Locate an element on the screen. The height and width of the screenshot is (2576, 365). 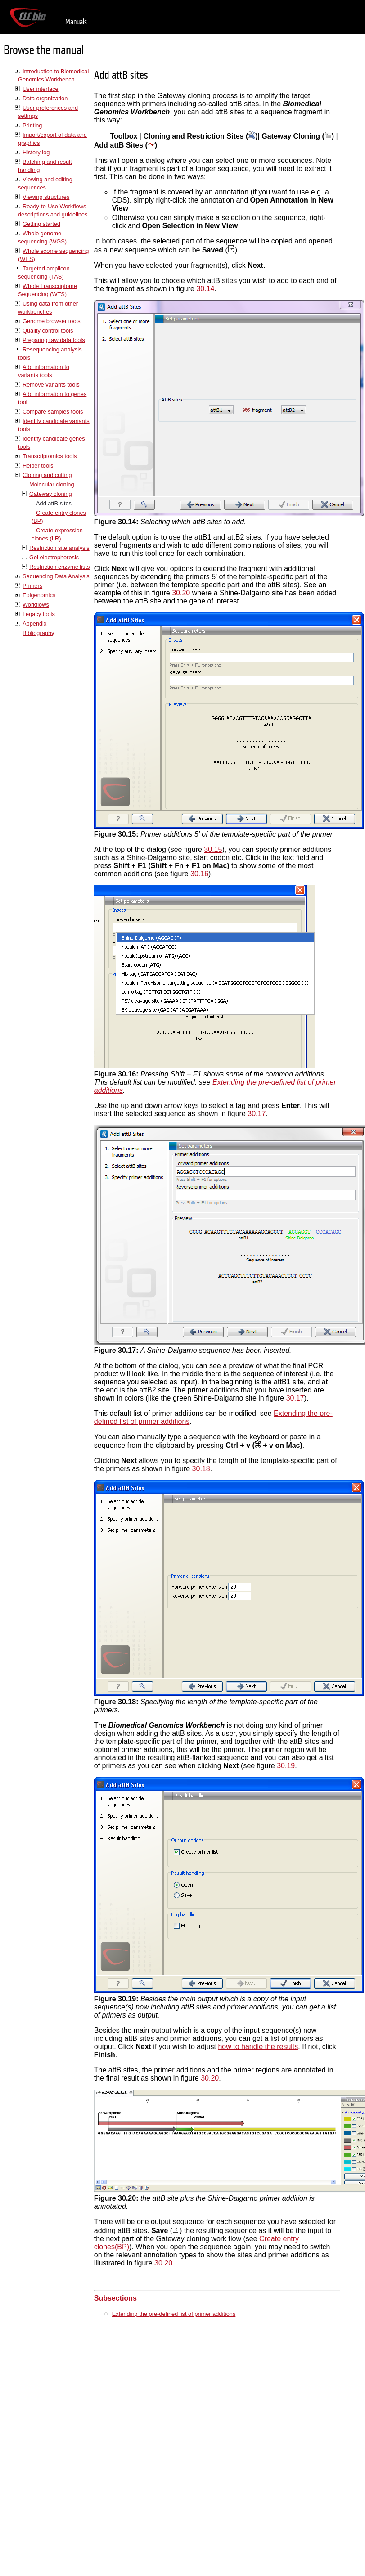
Helper tools is located at coordinates (38, 465).